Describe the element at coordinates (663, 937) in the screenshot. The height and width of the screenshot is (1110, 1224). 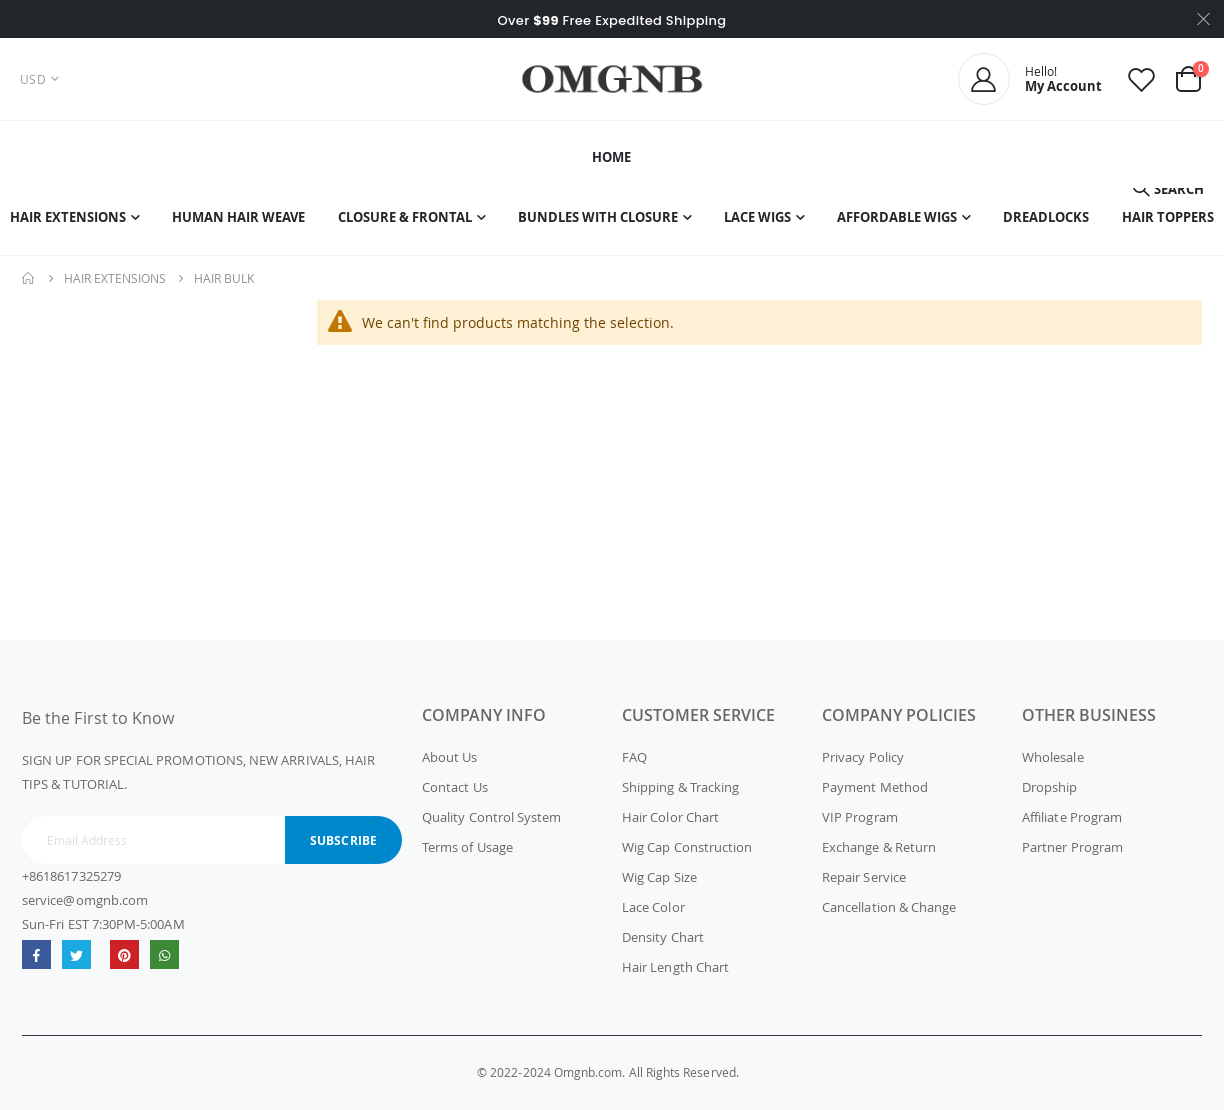
I see `Density Chart` at that location.